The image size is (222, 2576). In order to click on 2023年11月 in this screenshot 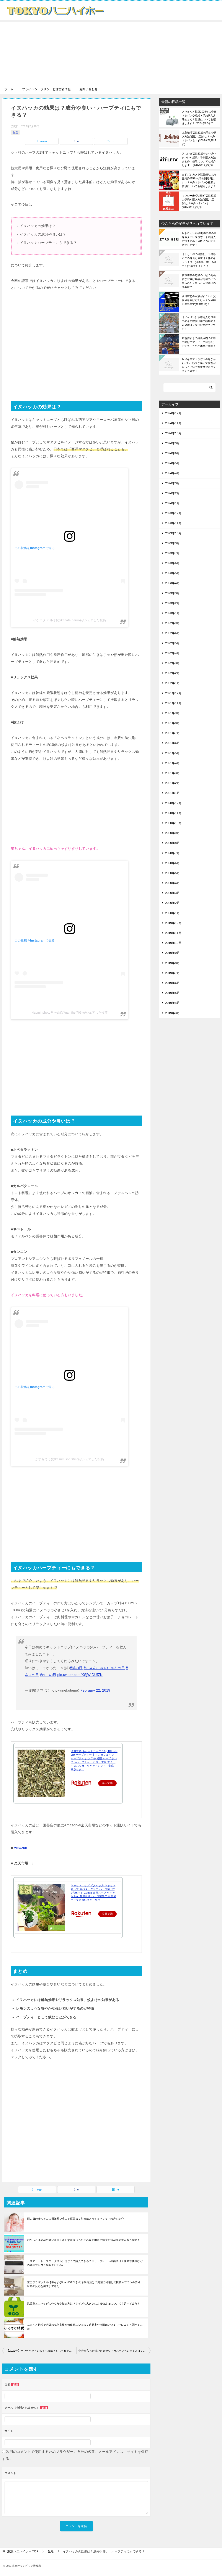, I will do `click(173, 523)`.